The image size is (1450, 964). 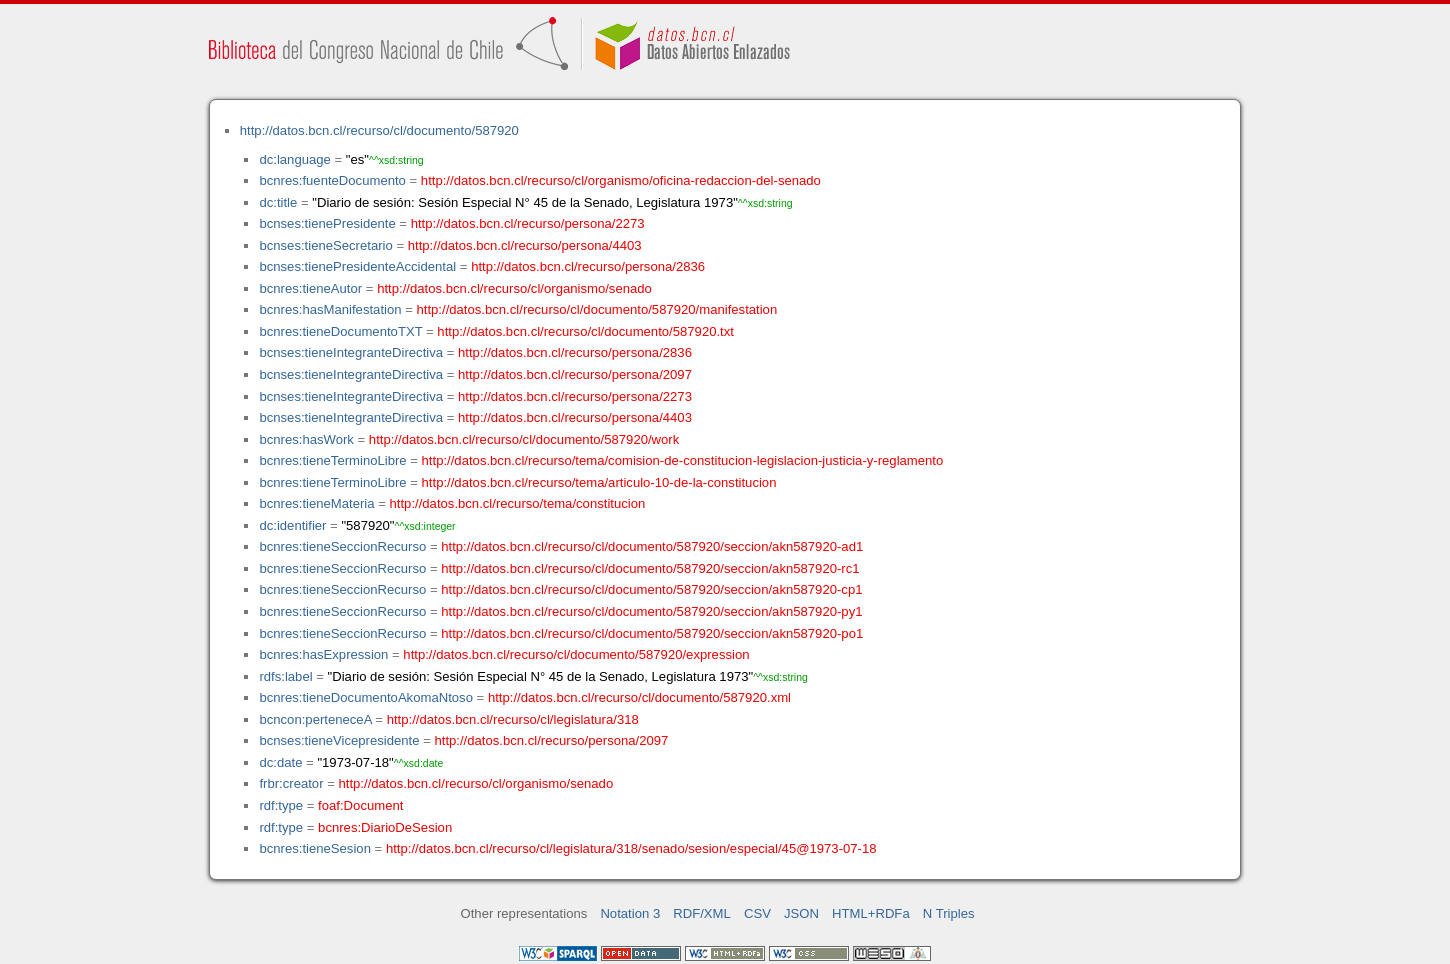 What do you see at coordinates (316, 503) in the screenshot?
I see `bcnres:tieneMateria` at bounding box center [316, 503].